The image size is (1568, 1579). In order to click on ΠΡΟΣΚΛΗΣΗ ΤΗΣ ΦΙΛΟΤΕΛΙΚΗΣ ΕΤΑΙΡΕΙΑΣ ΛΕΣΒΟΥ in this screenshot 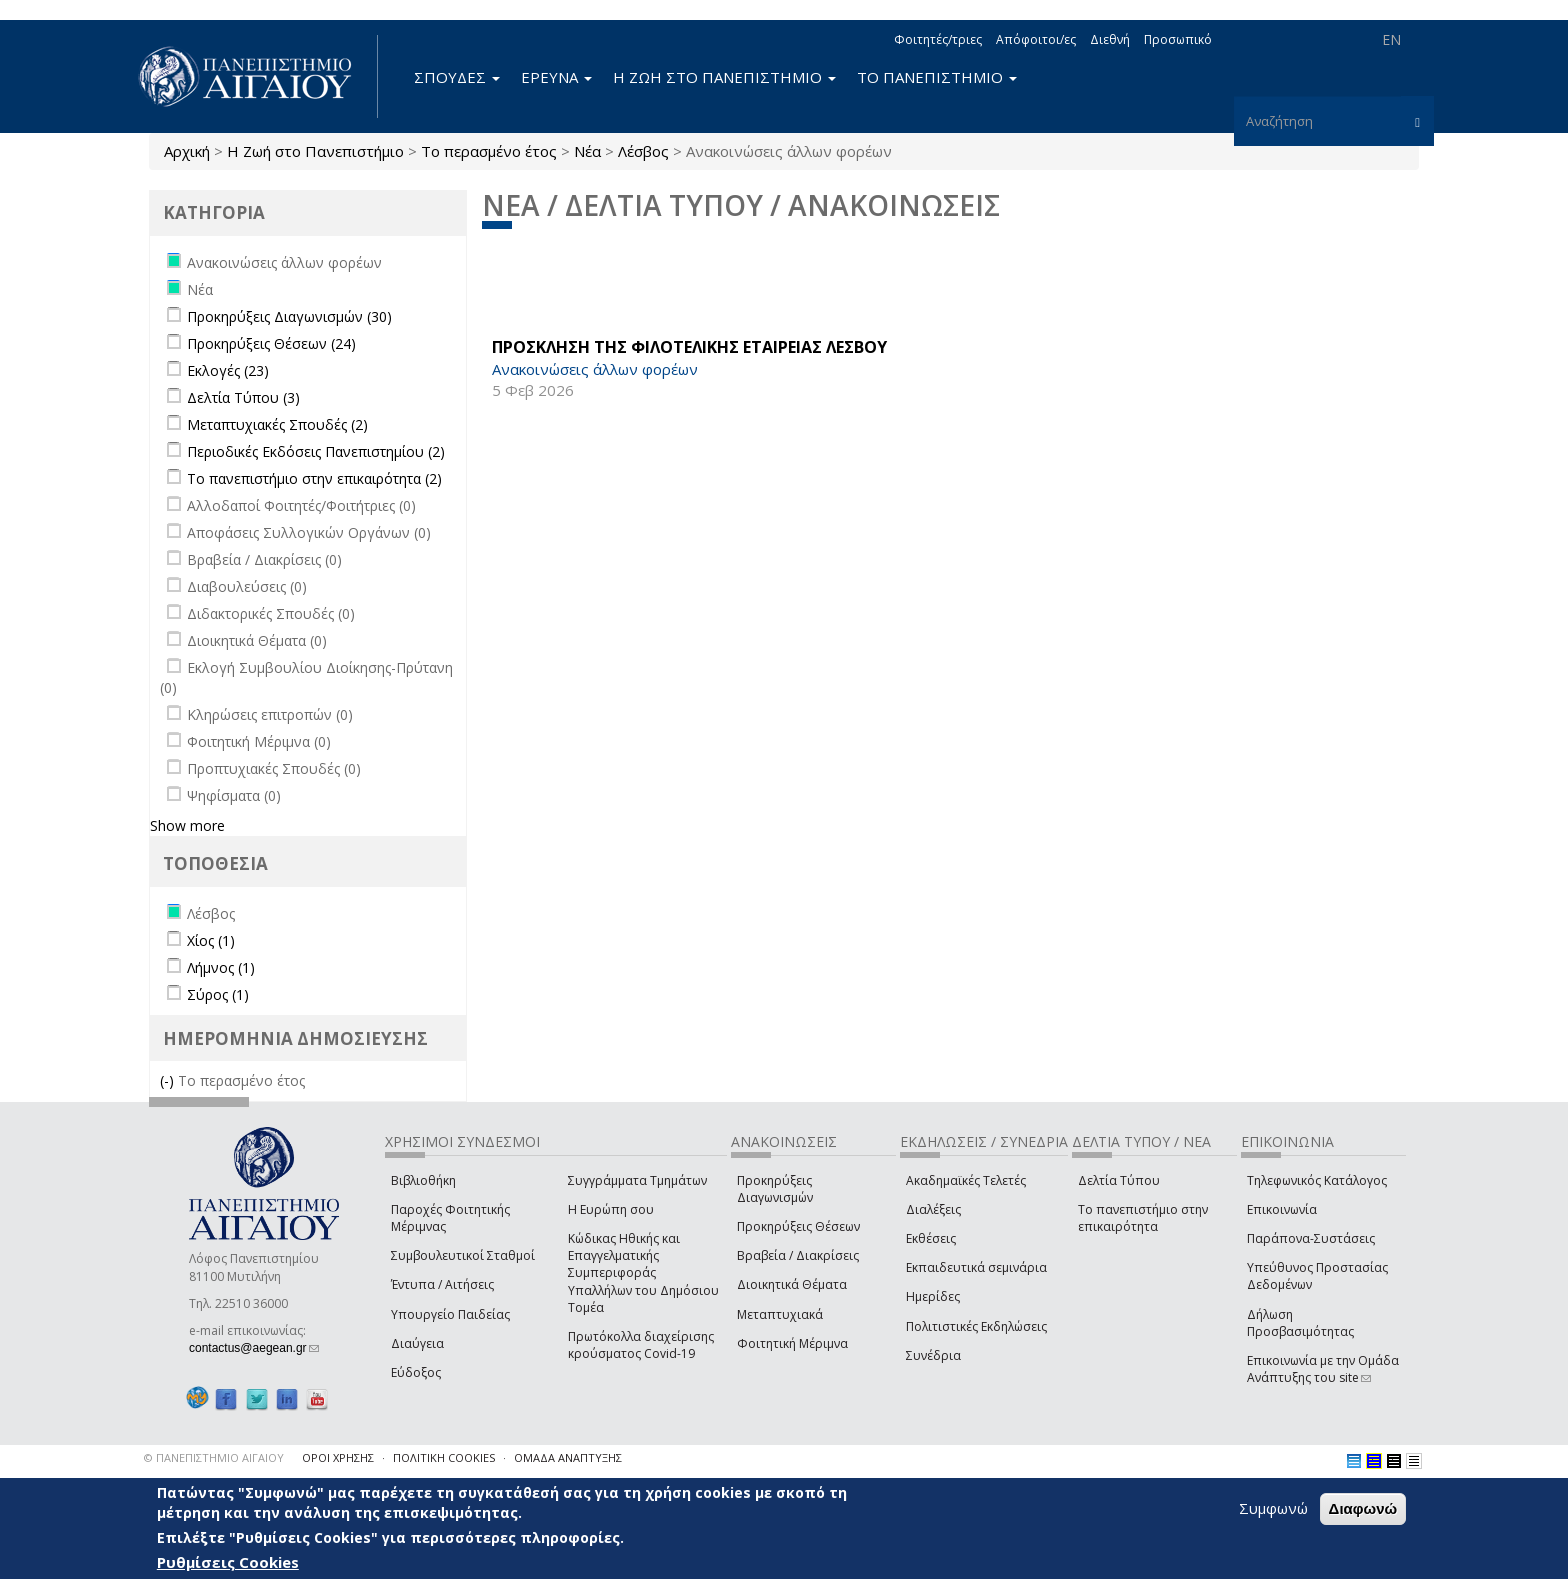, I will do `click(689, 347)`.